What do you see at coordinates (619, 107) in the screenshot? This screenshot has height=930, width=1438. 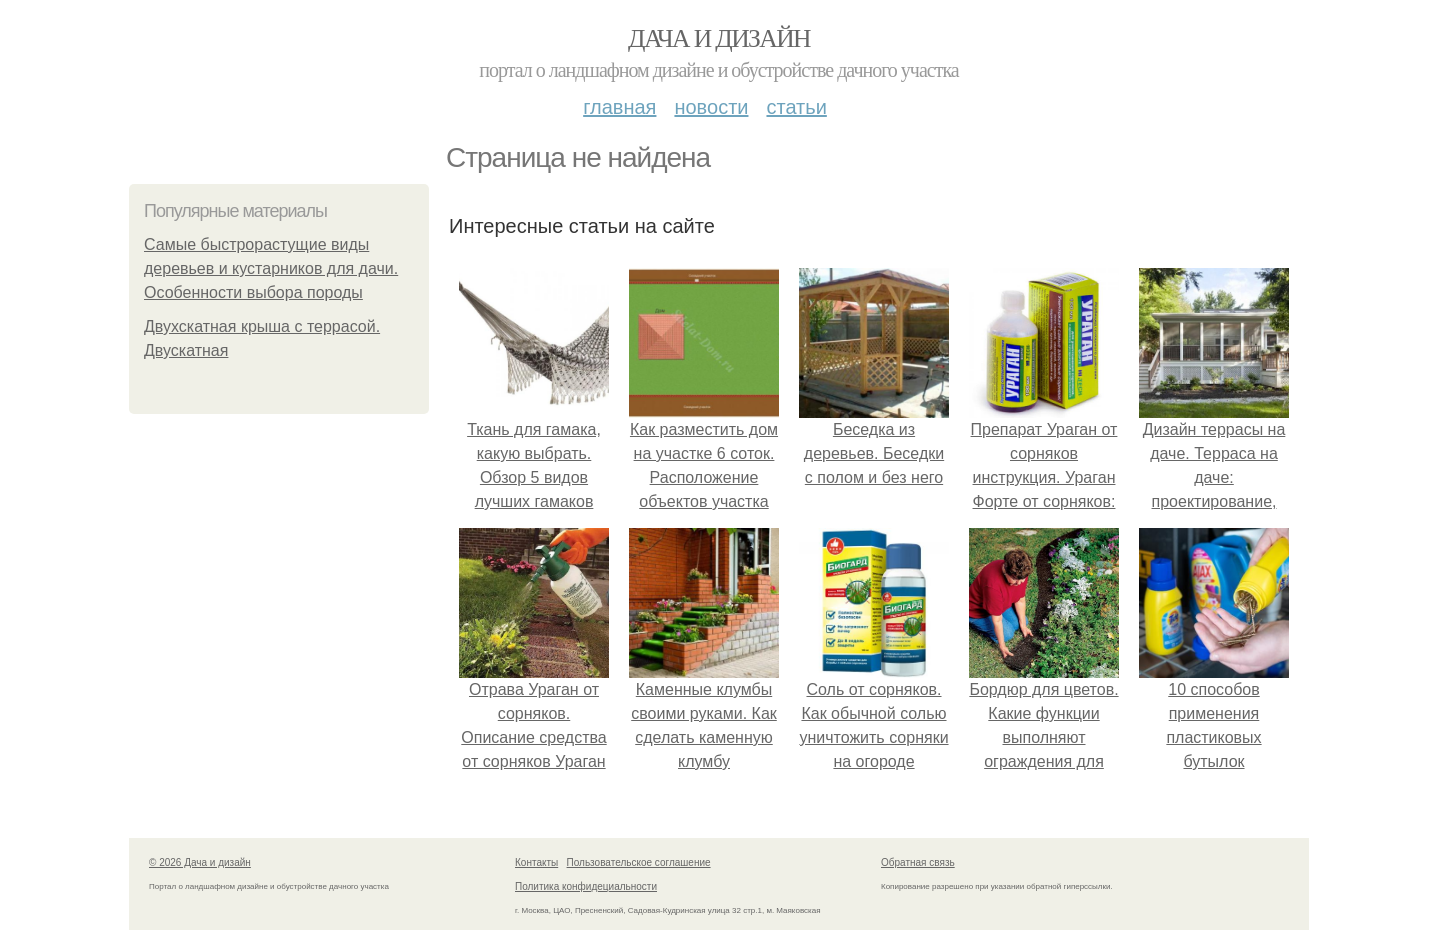 I see `Главная` at bounding box center [619, 107].